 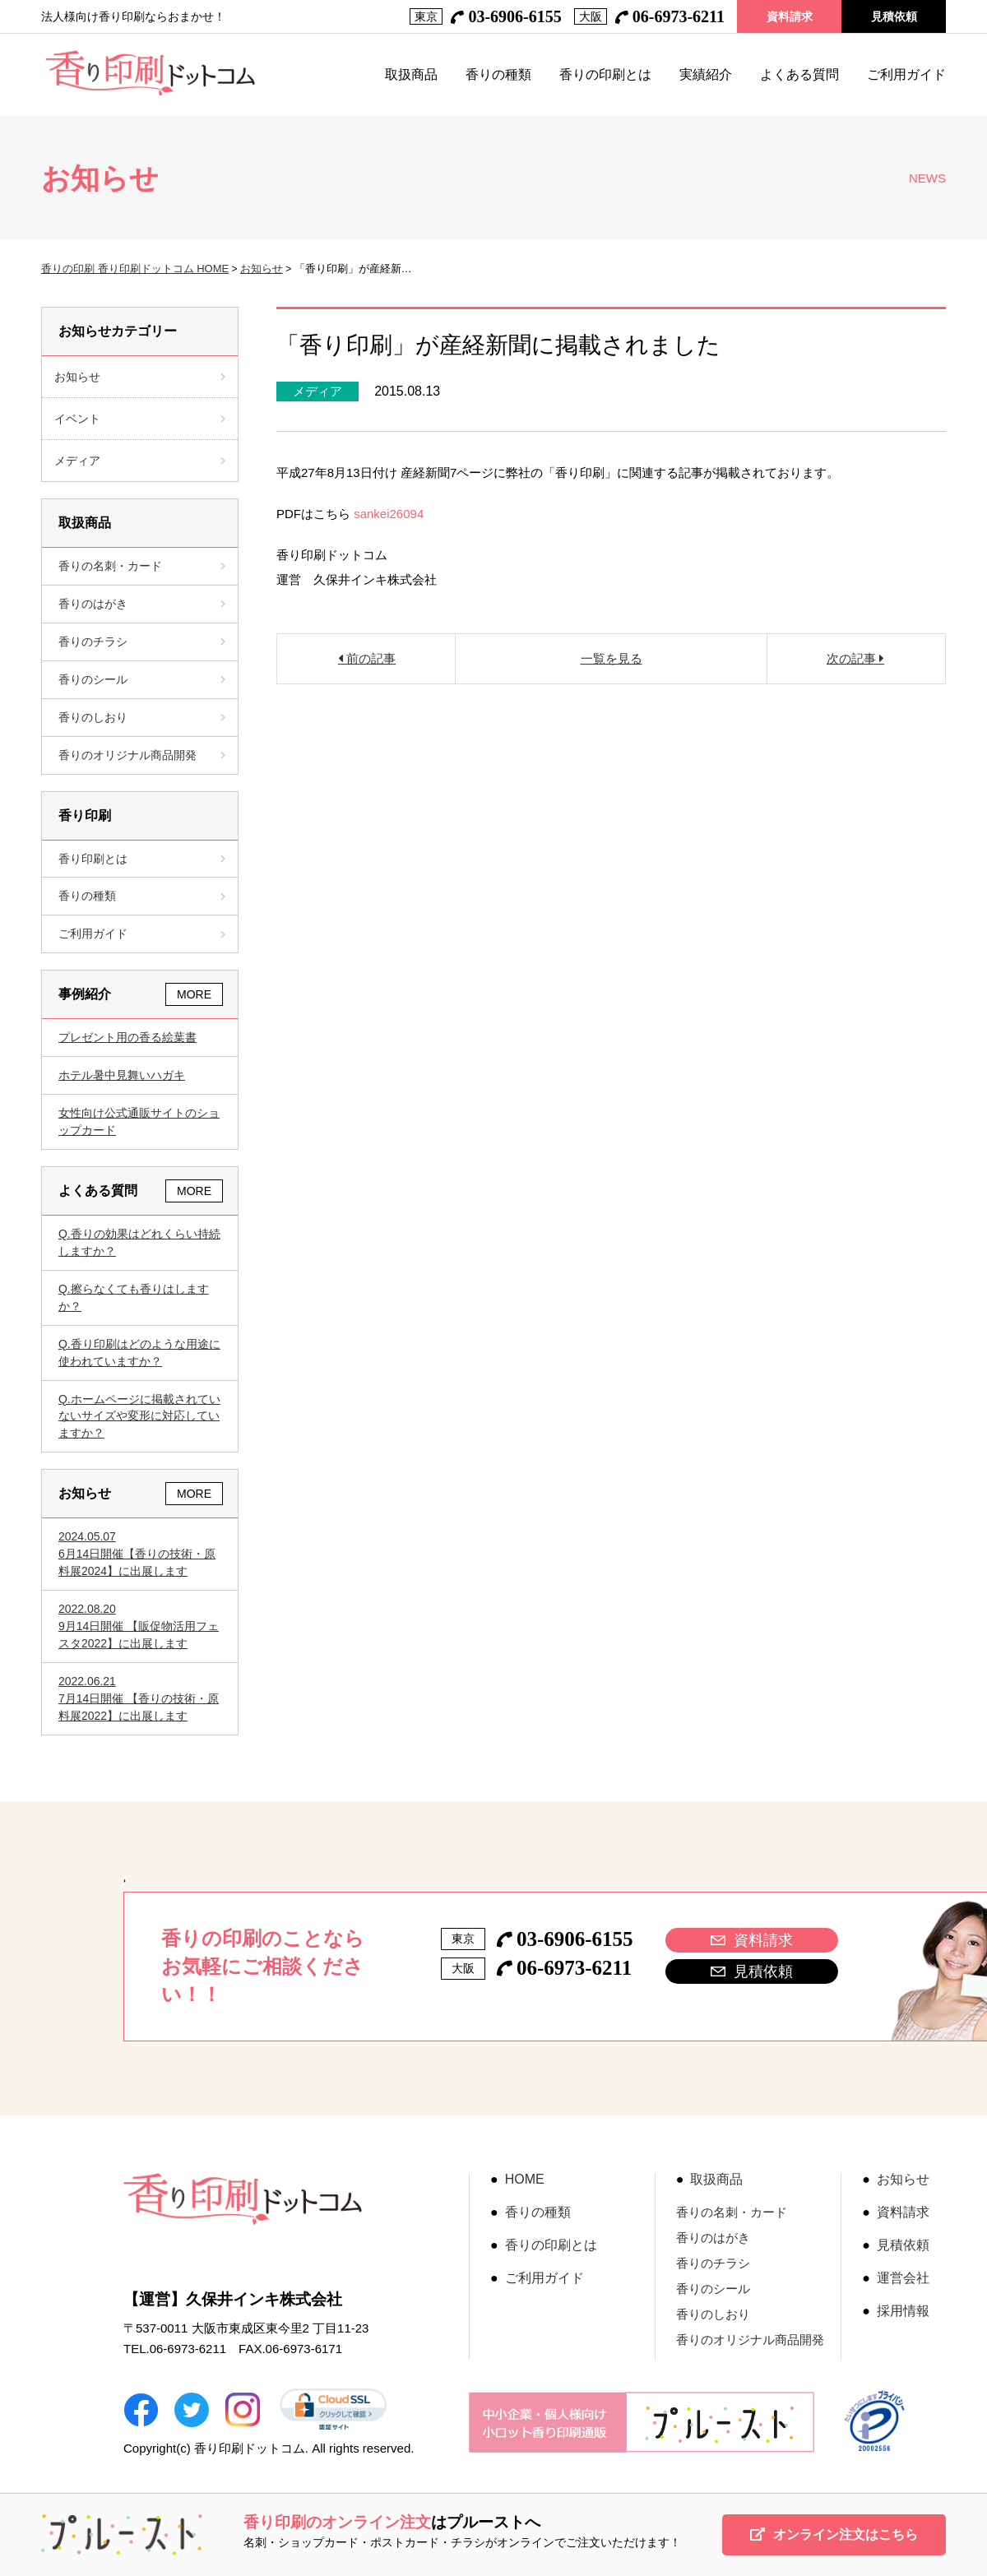 I want to click on 香りのチラシ, so click(x=141, y=641).